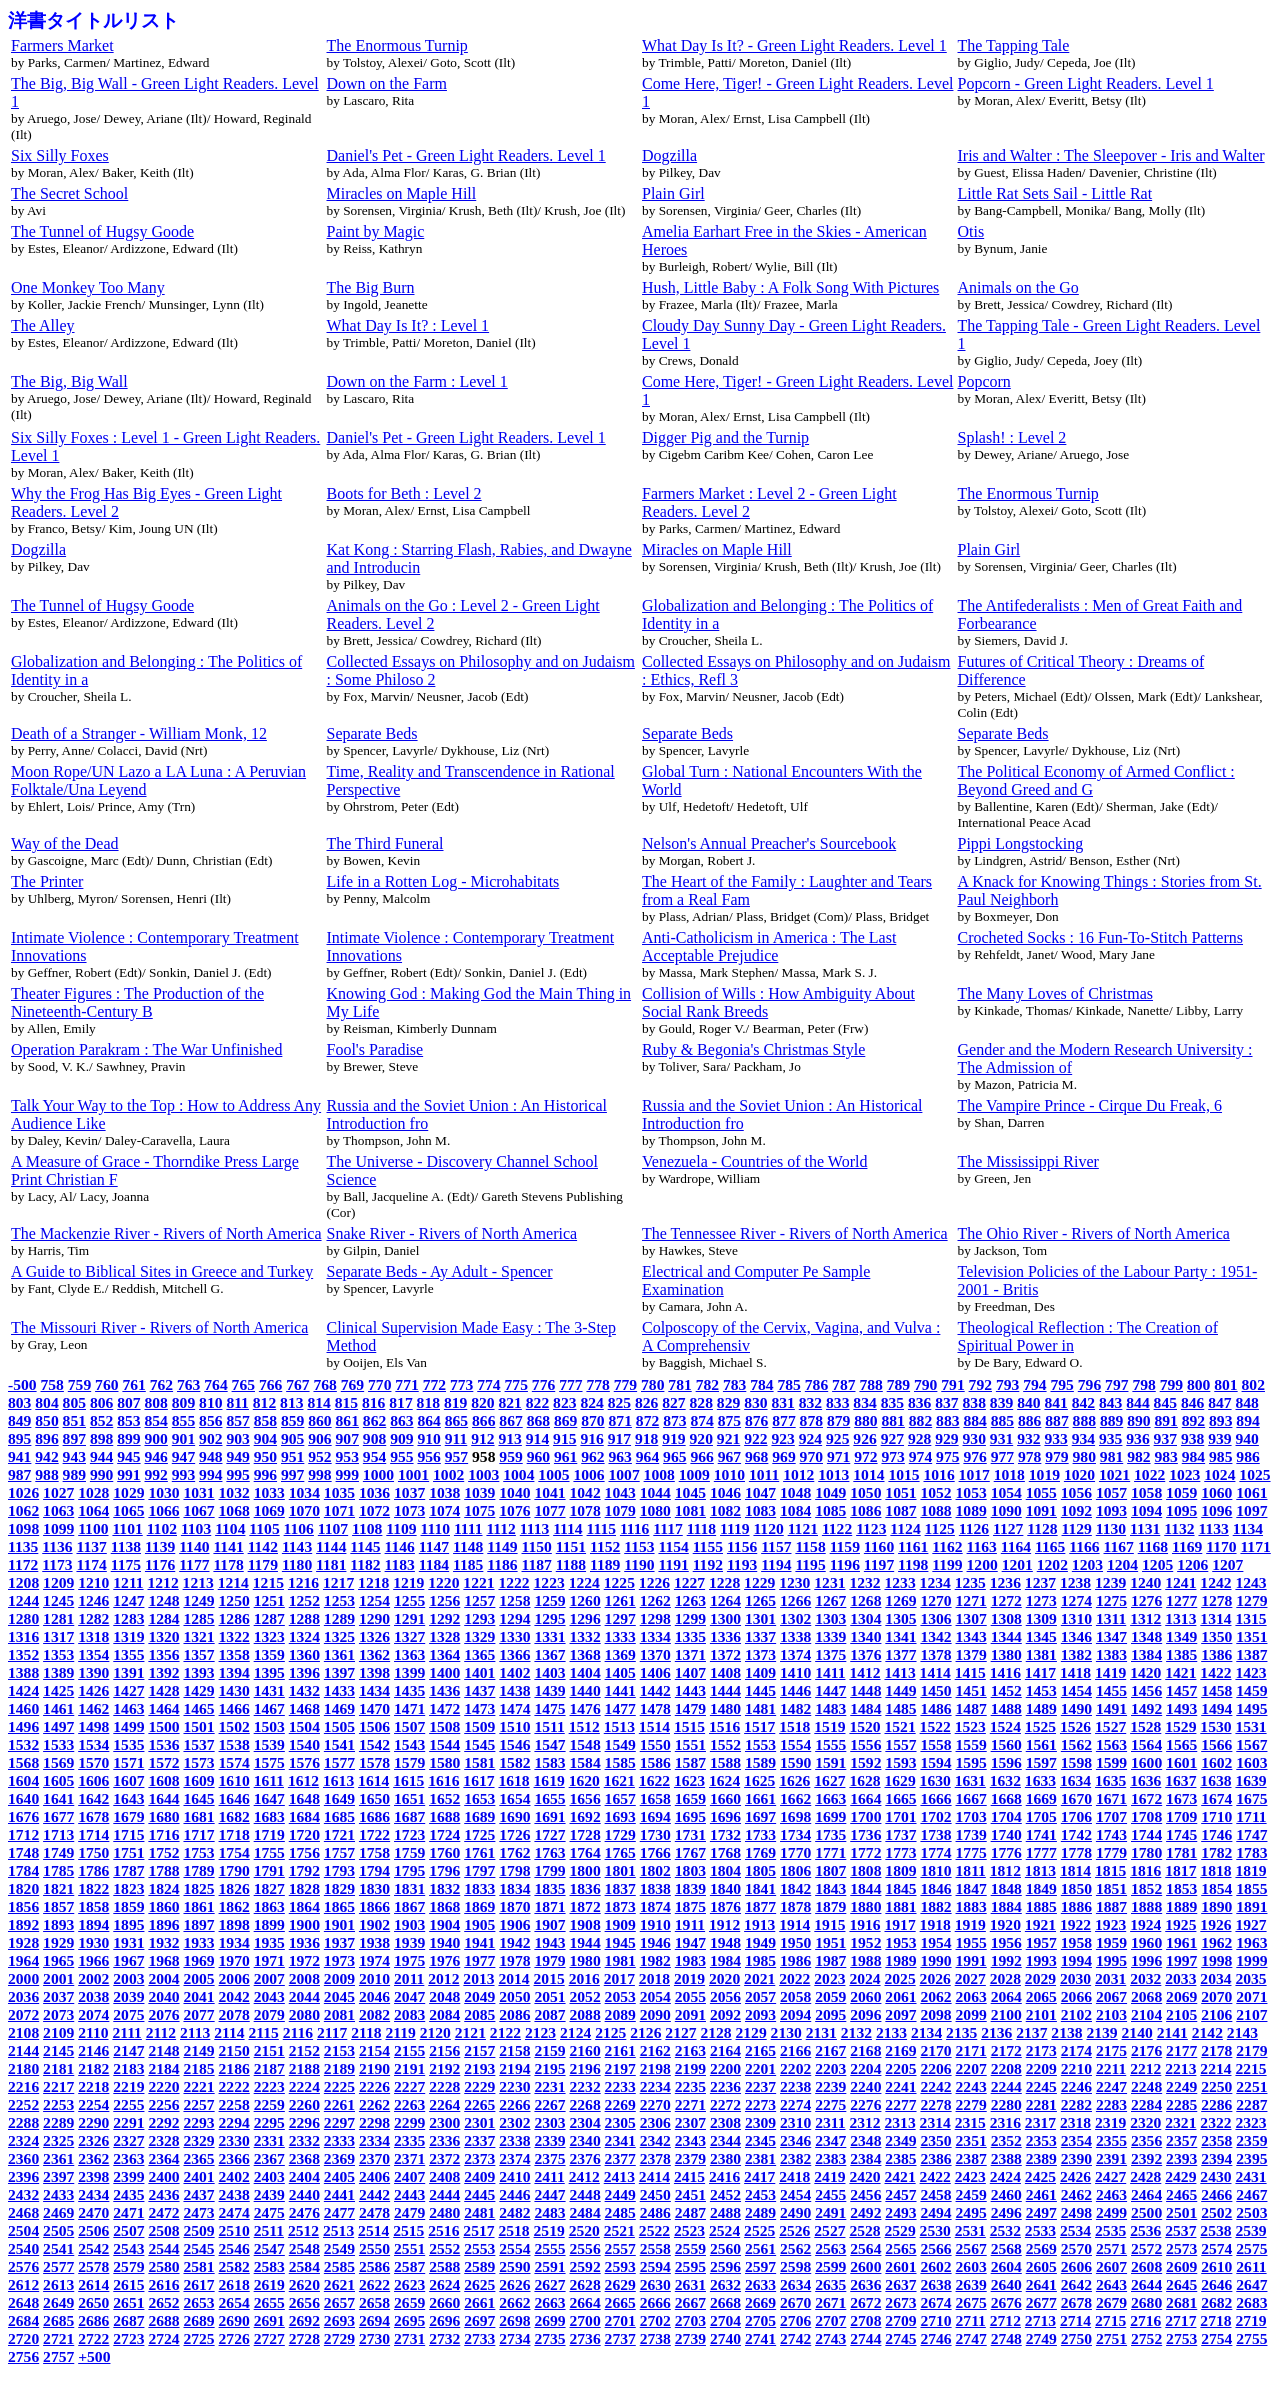 This screenshot has height=2385, width=1280. I want to click on 2213, so click(1180, 2068).